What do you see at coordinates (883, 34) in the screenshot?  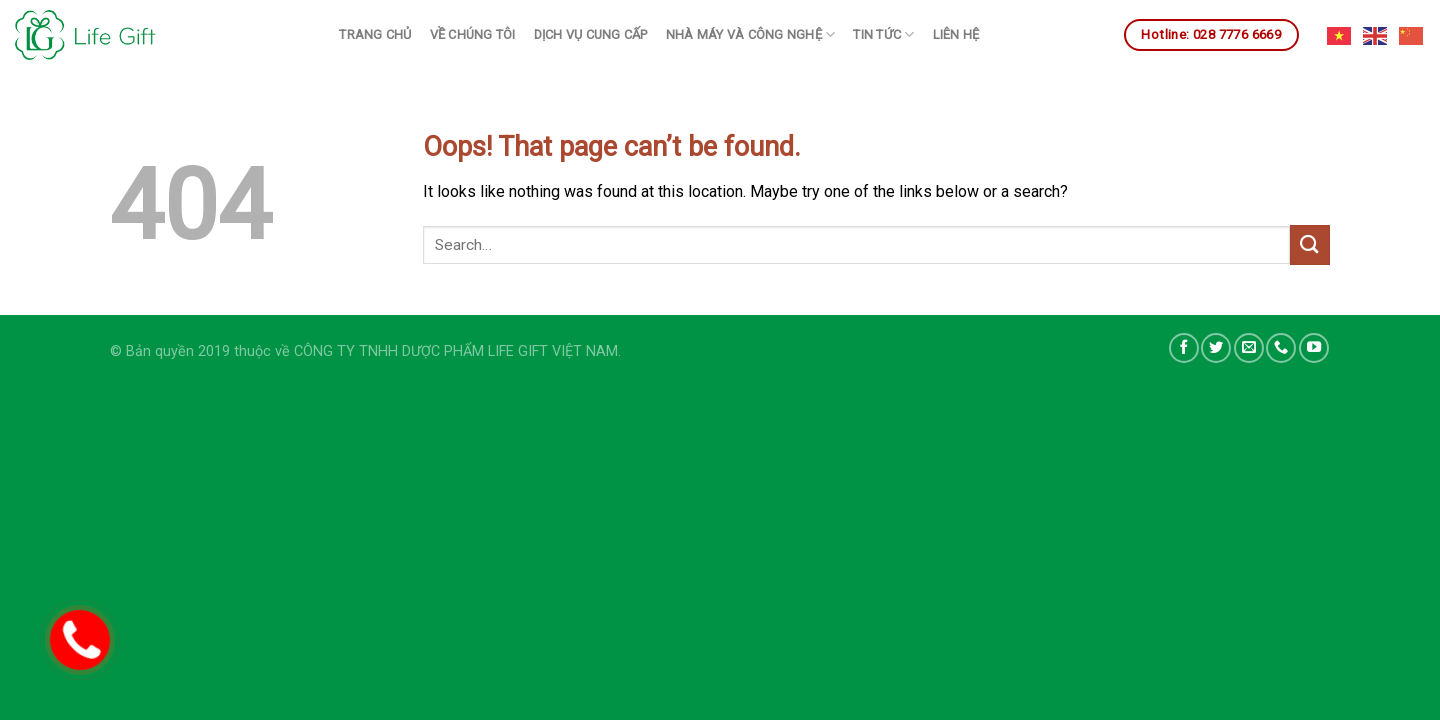 I see `Tin tức` at bounding box center [883, 34].